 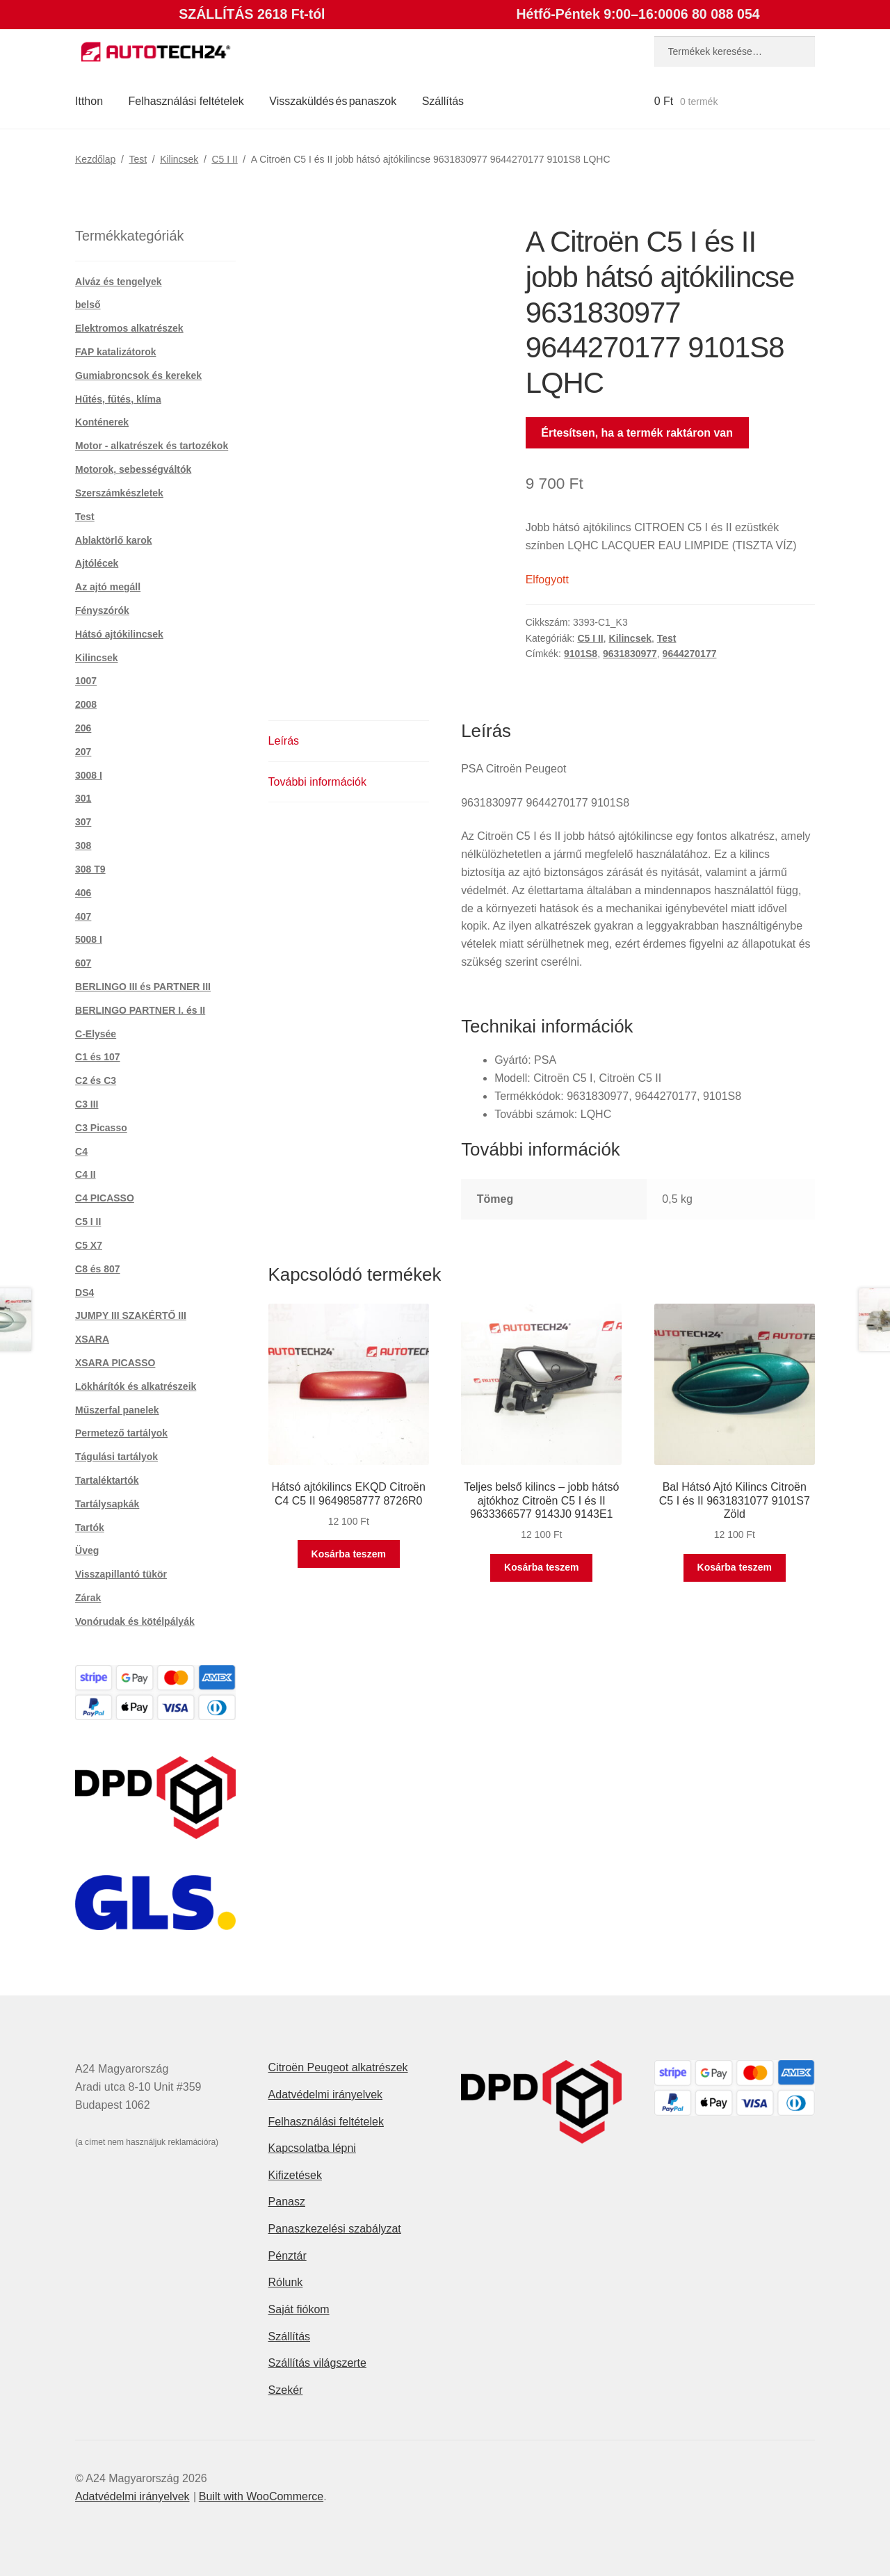 I want to click on Kilincsek, so click(x=179, y=159).